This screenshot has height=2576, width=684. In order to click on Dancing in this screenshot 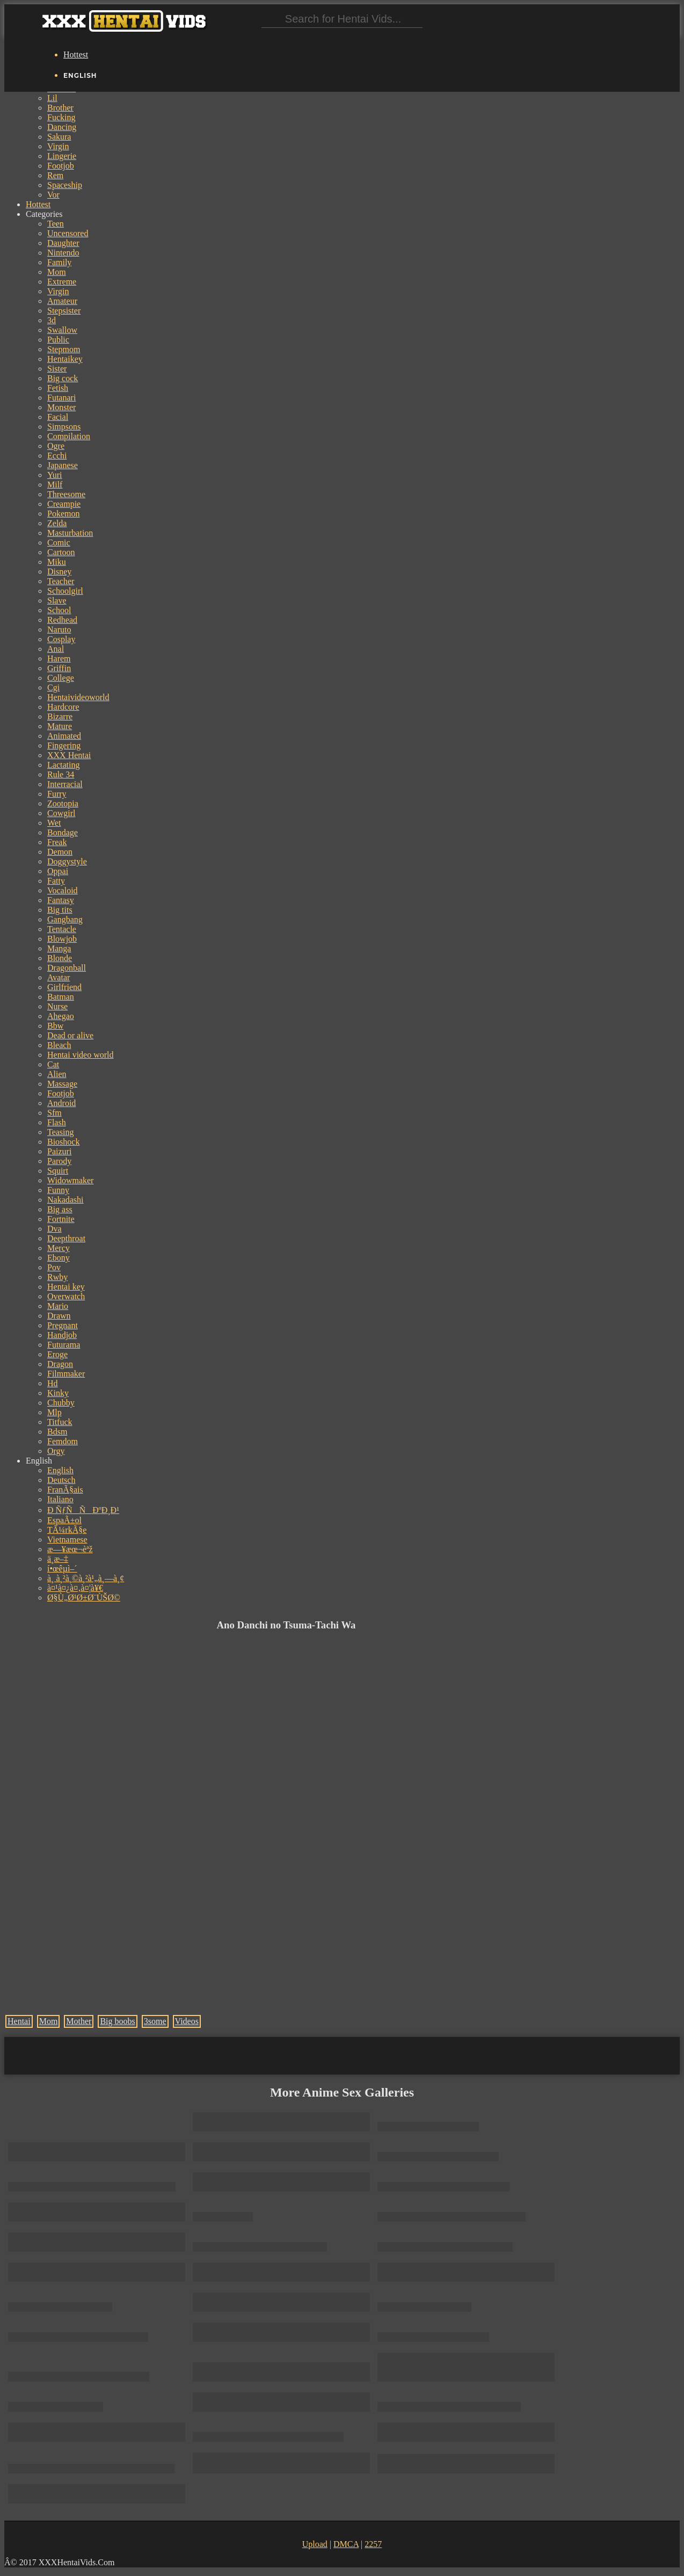, I will do `click(61, 127)`.